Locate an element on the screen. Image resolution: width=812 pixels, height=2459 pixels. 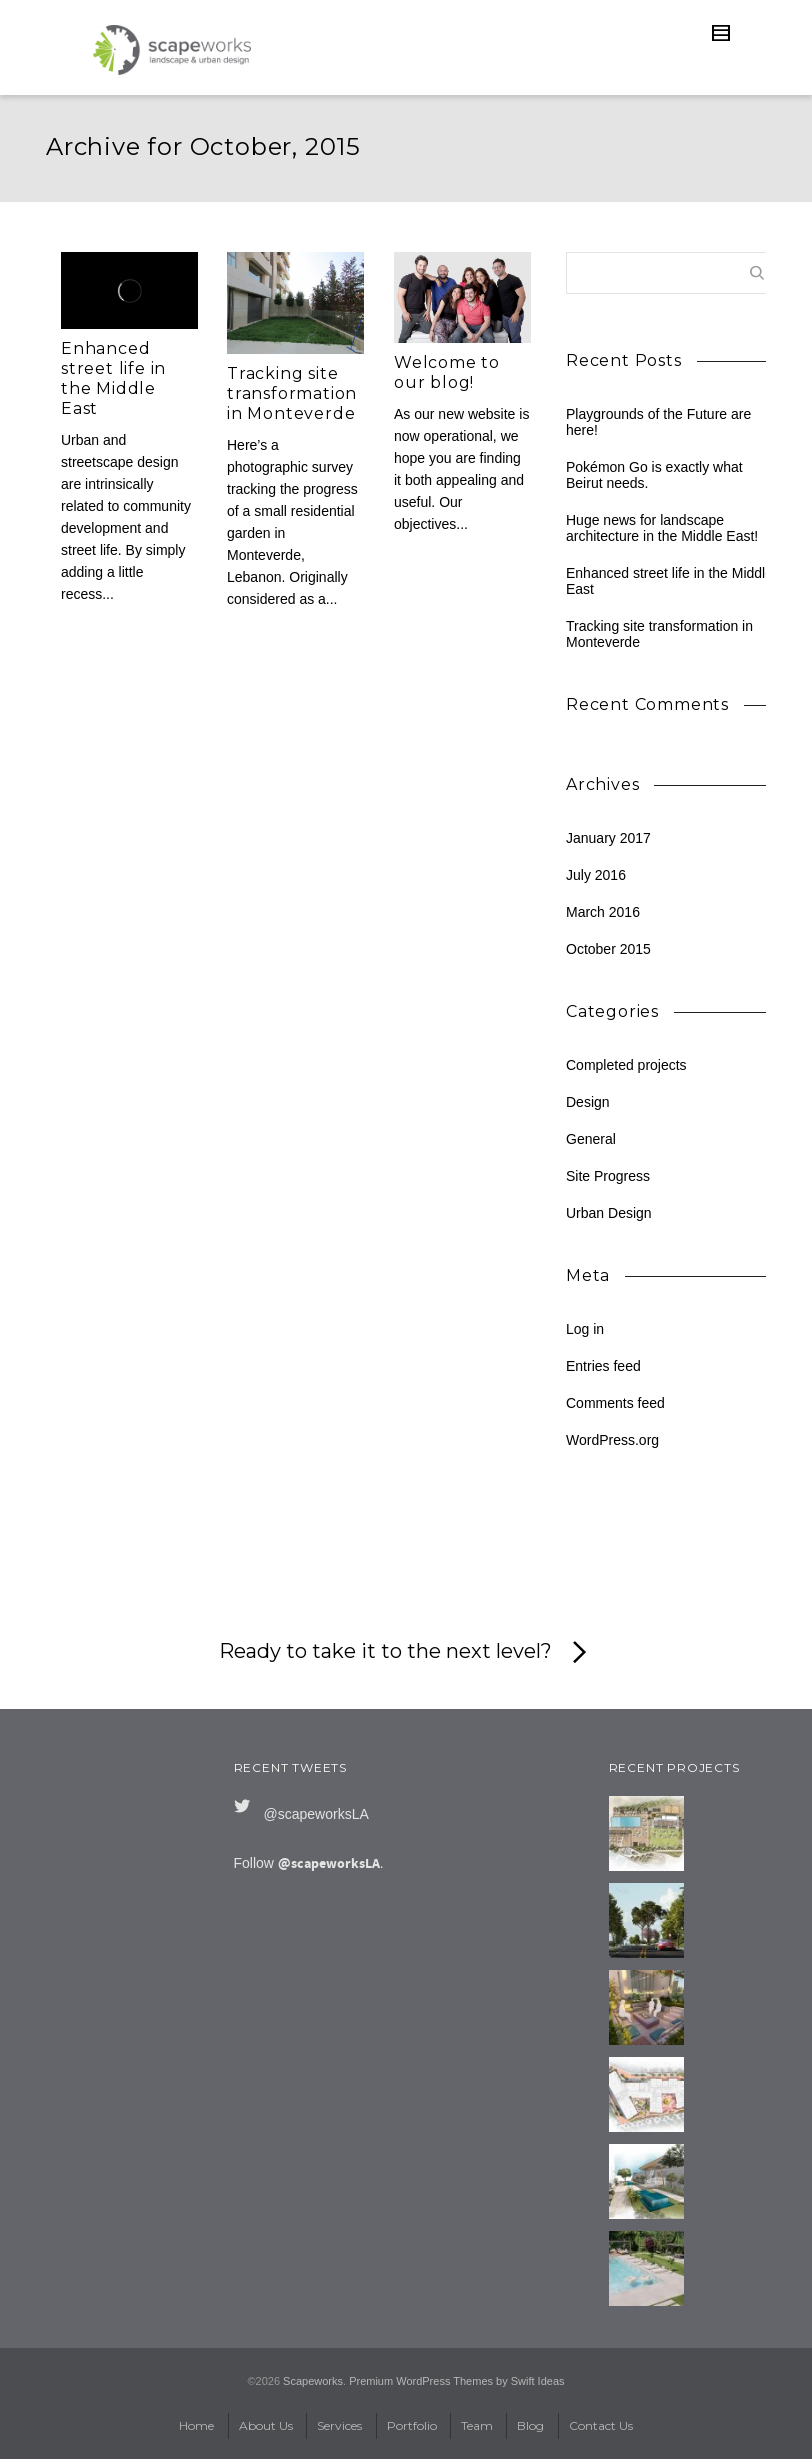
Huge news for landscape architecture in the Middle East! is located at coordinates (662, 528).